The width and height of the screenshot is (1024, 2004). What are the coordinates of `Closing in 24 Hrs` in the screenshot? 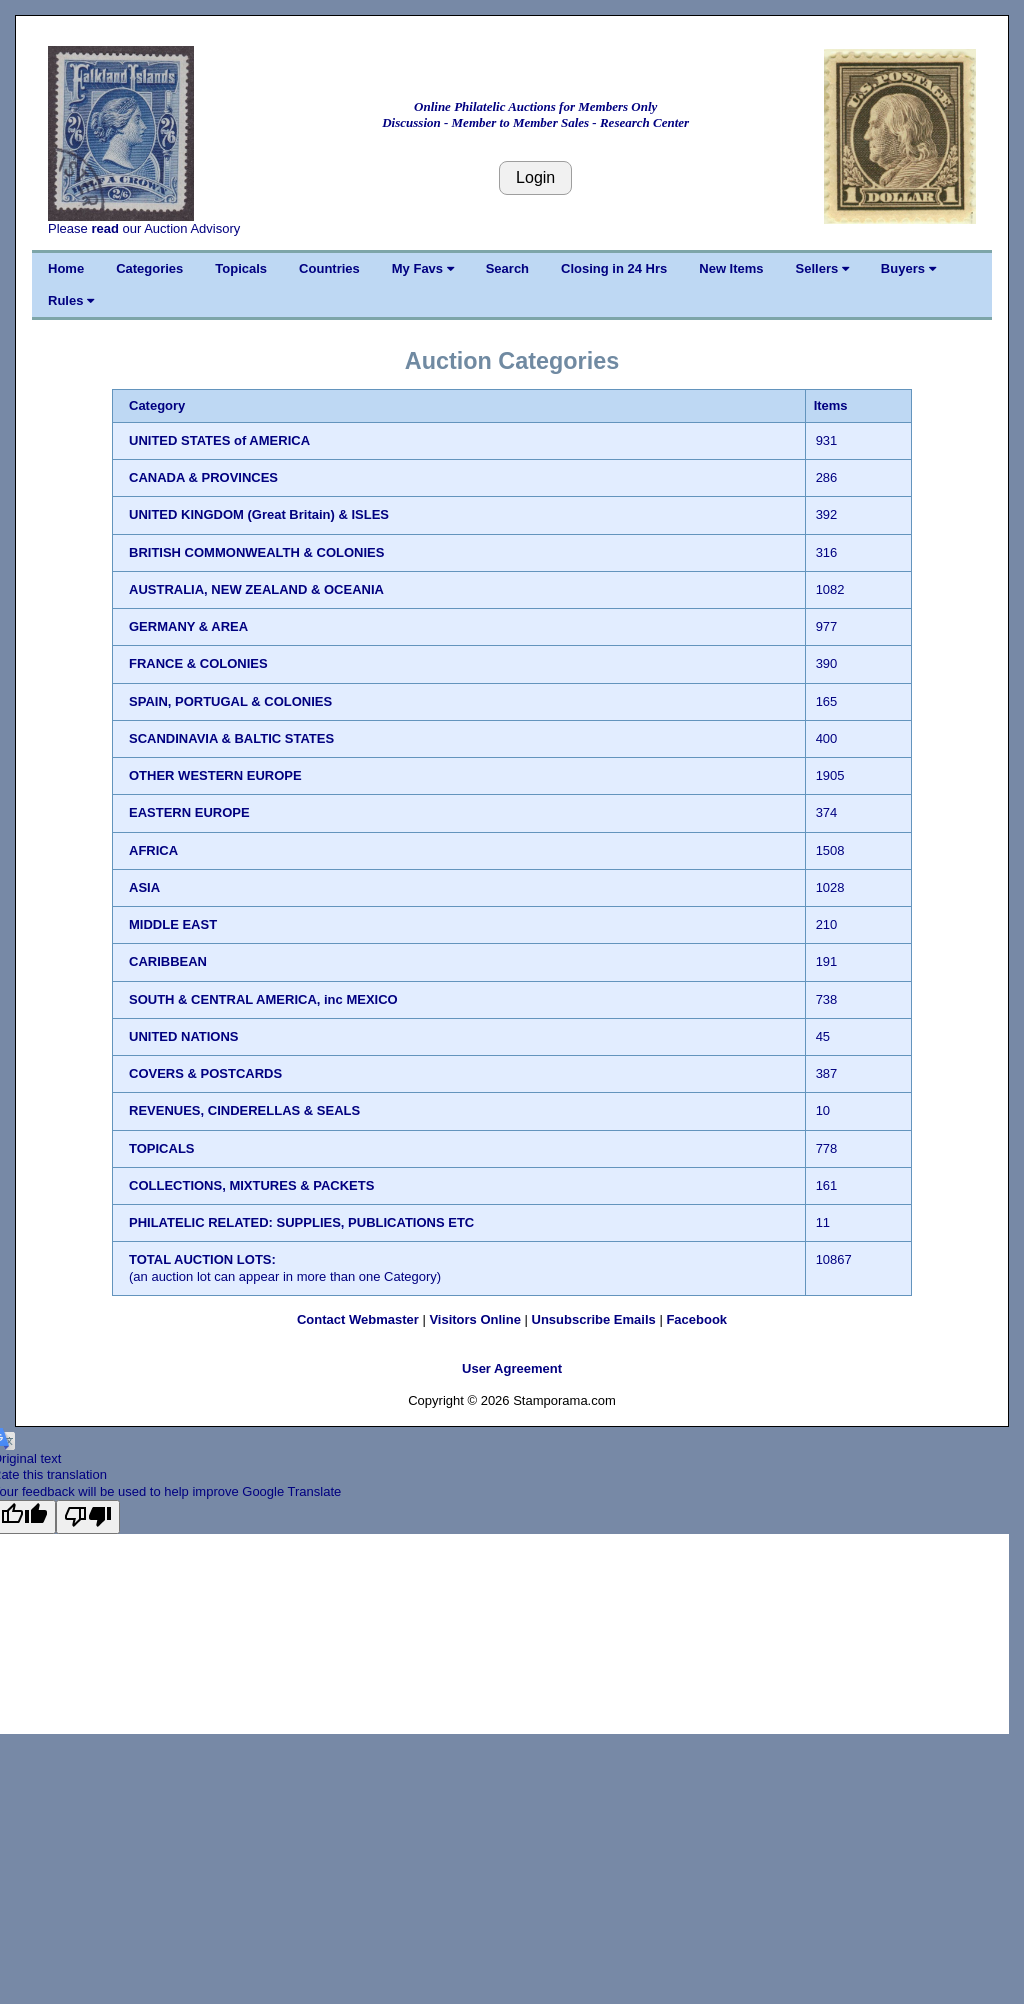 It's located at (614, 268).